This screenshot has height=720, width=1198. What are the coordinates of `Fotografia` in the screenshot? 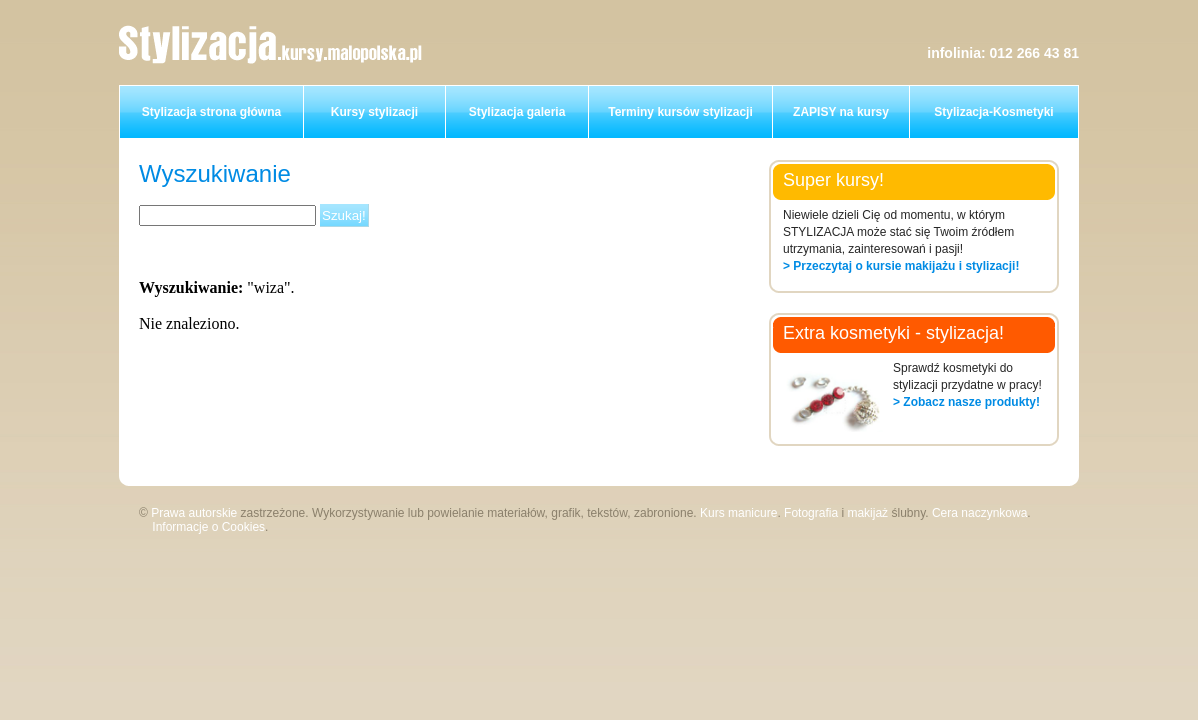 It's located at (811, 513).